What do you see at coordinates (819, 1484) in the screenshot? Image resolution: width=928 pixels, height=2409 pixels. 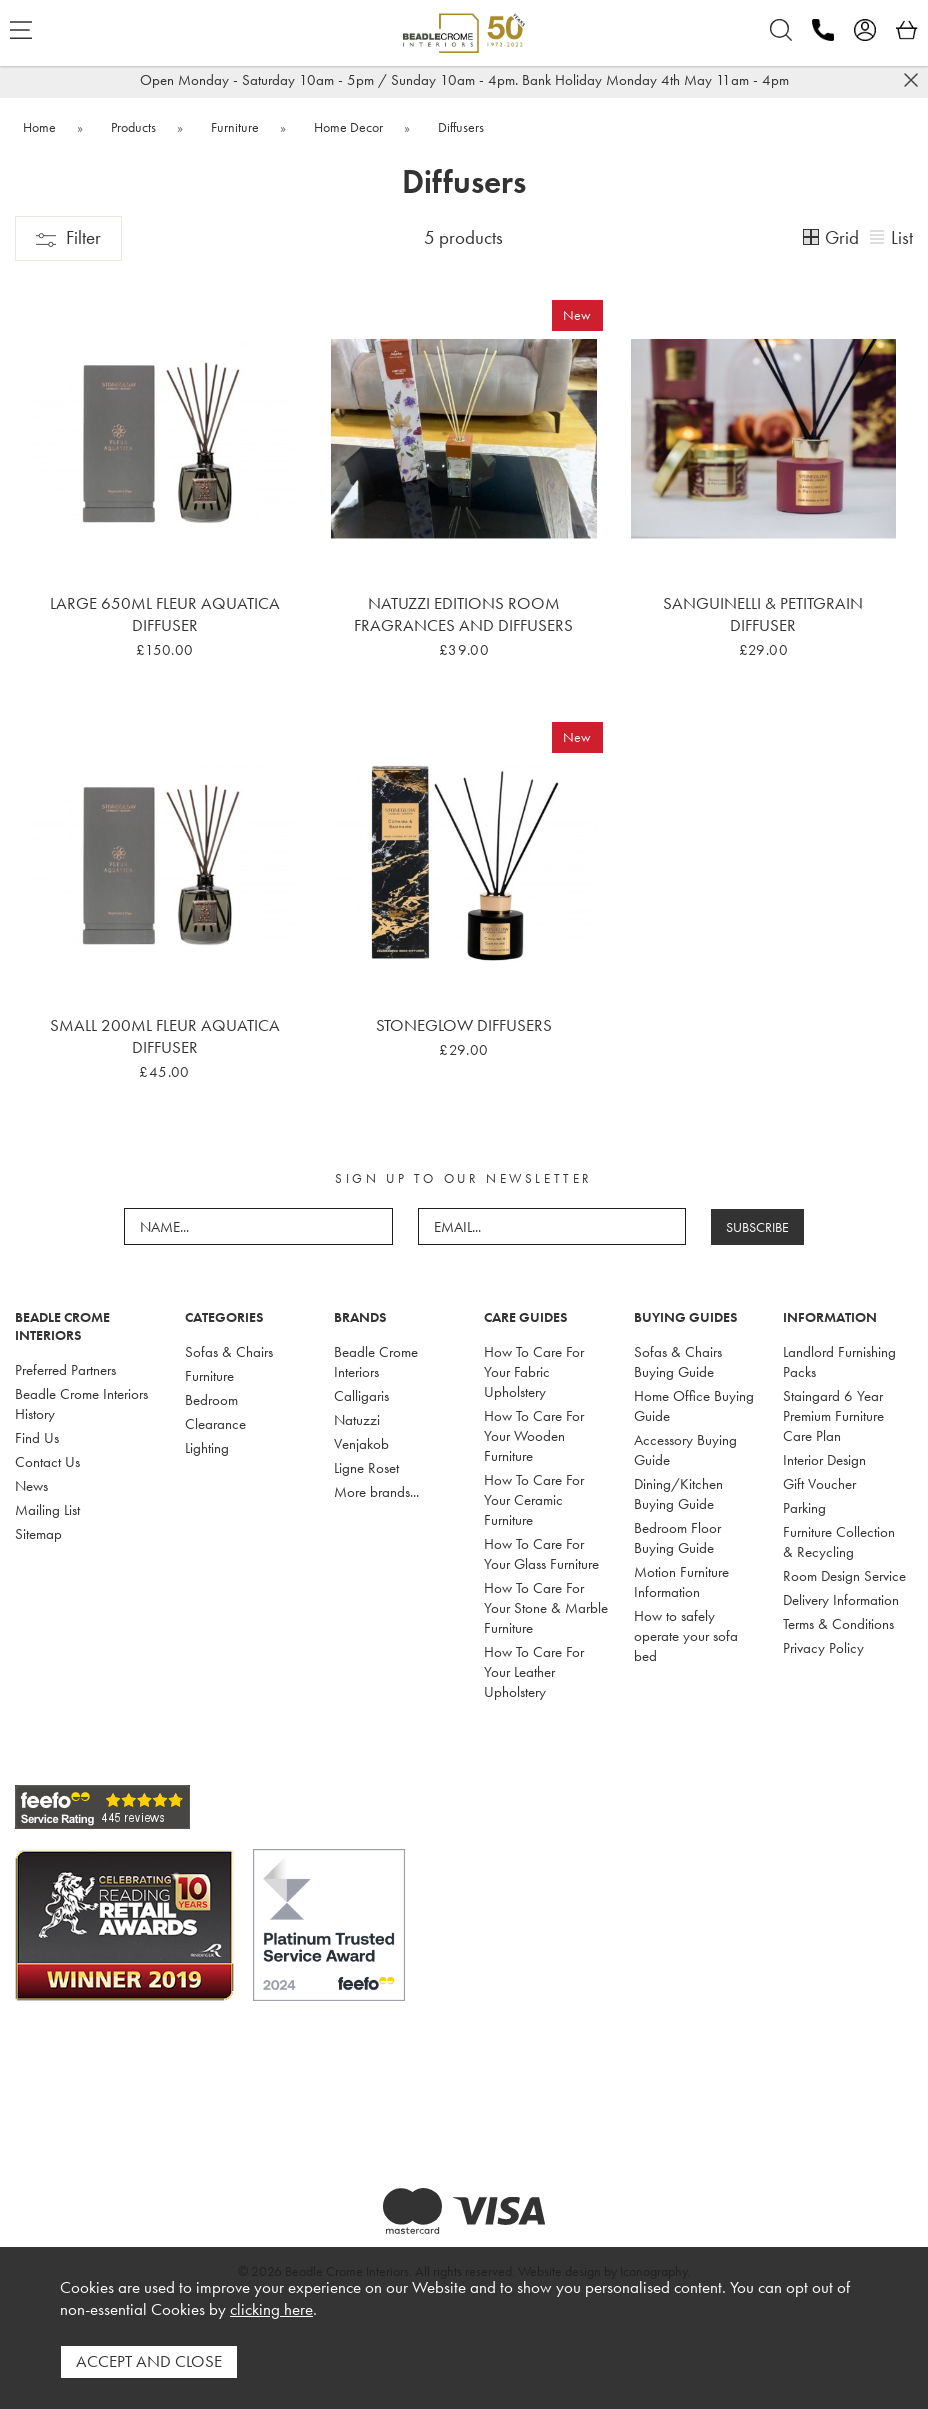 I see `Gift Voucher` at bounding box center [819, 1484].